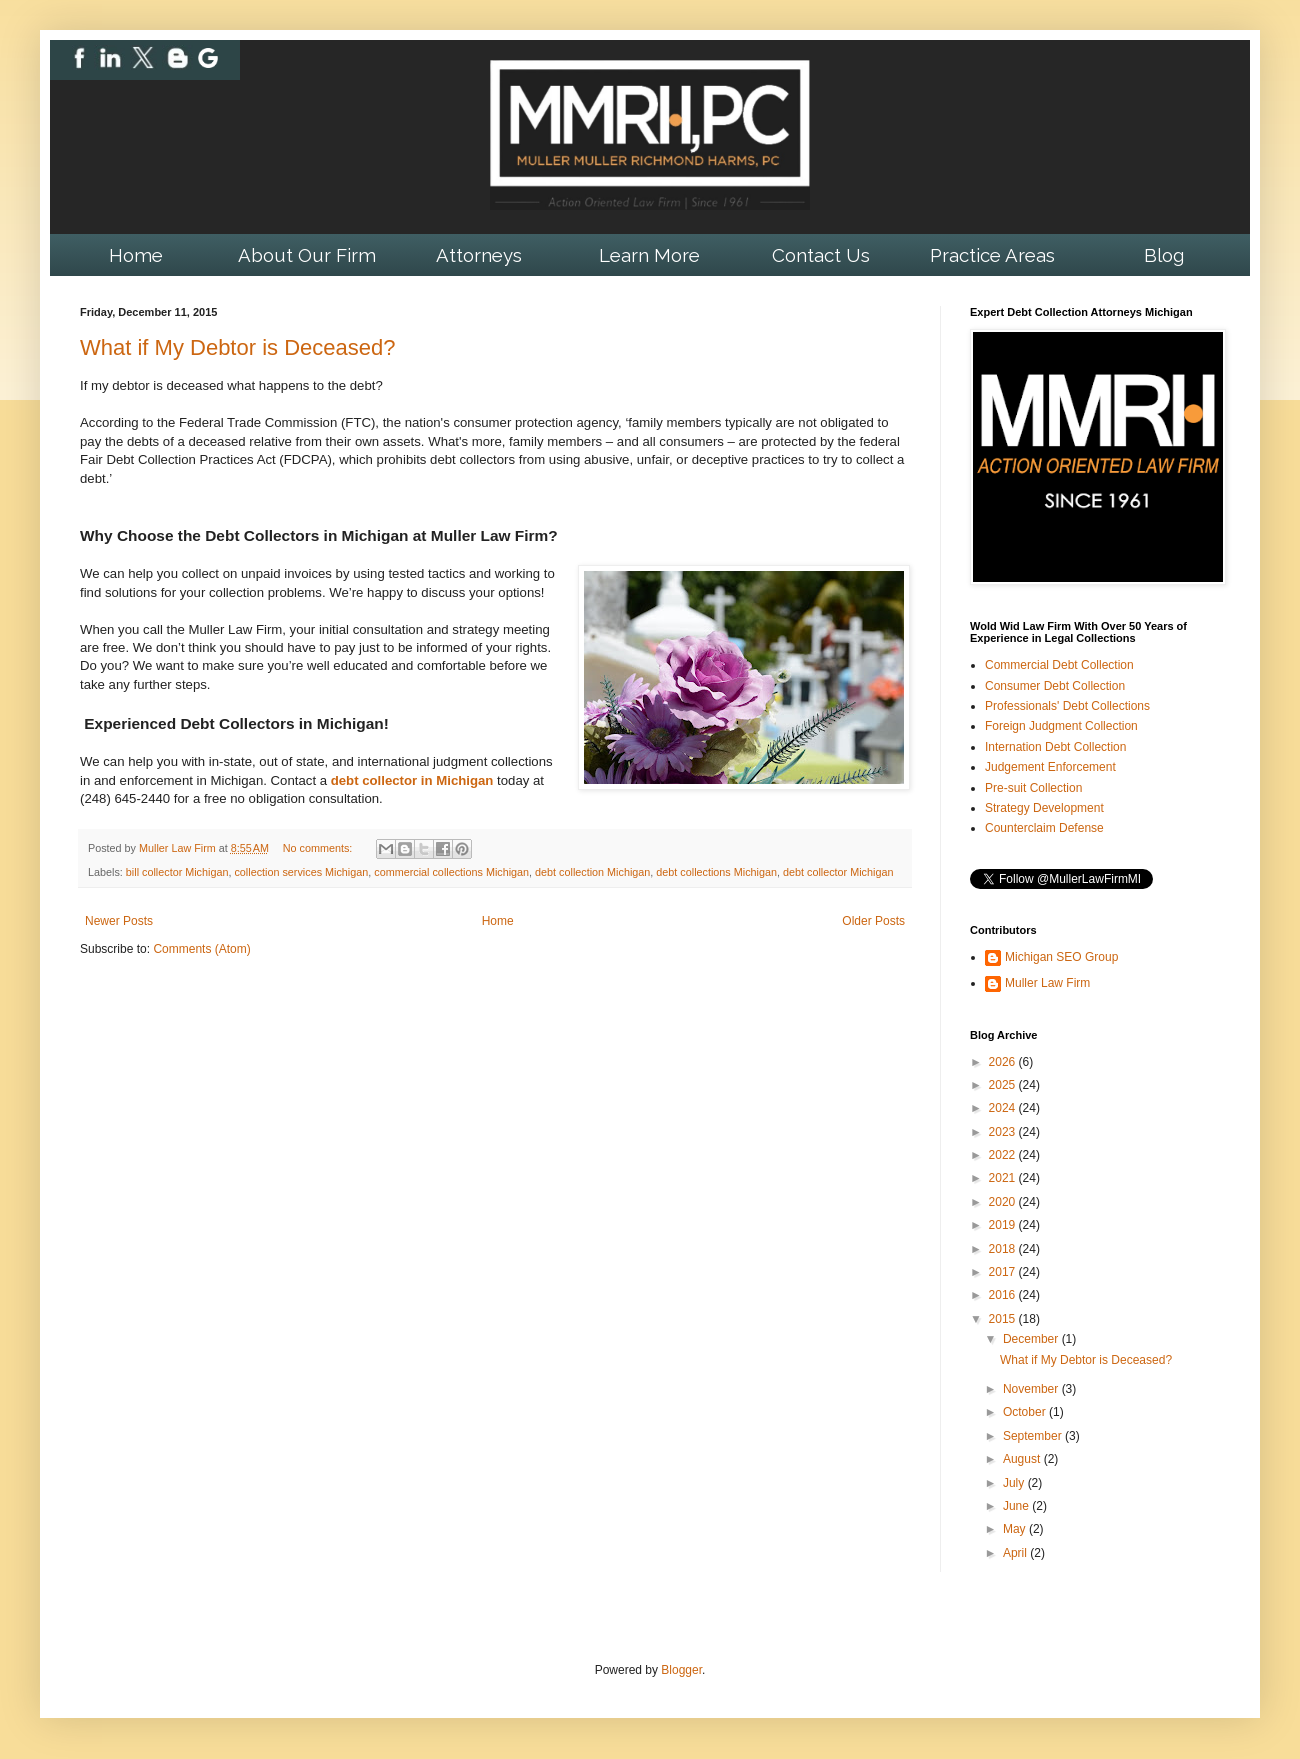 This screenshot has height=1759, width=1300. Describe the element at coordinates (1044, 828) in the screenshot. I see `Counterclaim Defense` at that location.